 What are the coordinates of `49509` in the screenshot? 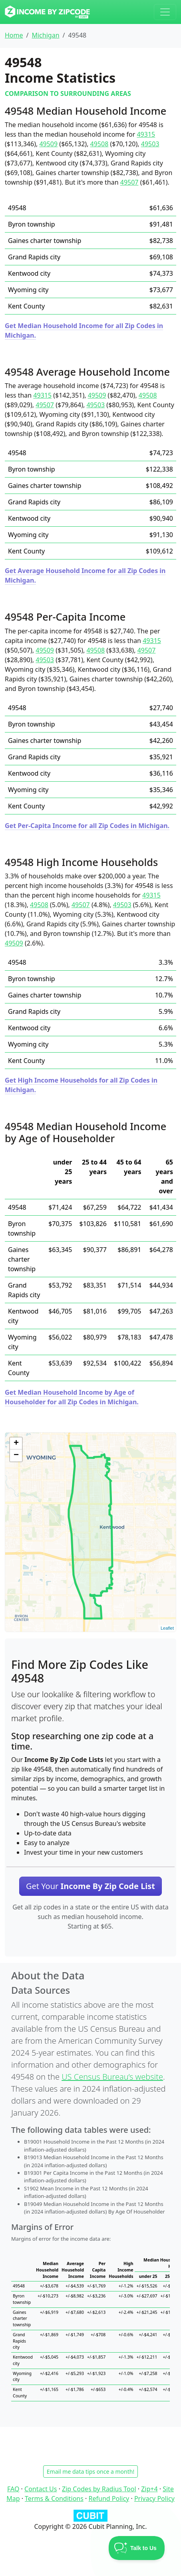 It's located at (48, 143).